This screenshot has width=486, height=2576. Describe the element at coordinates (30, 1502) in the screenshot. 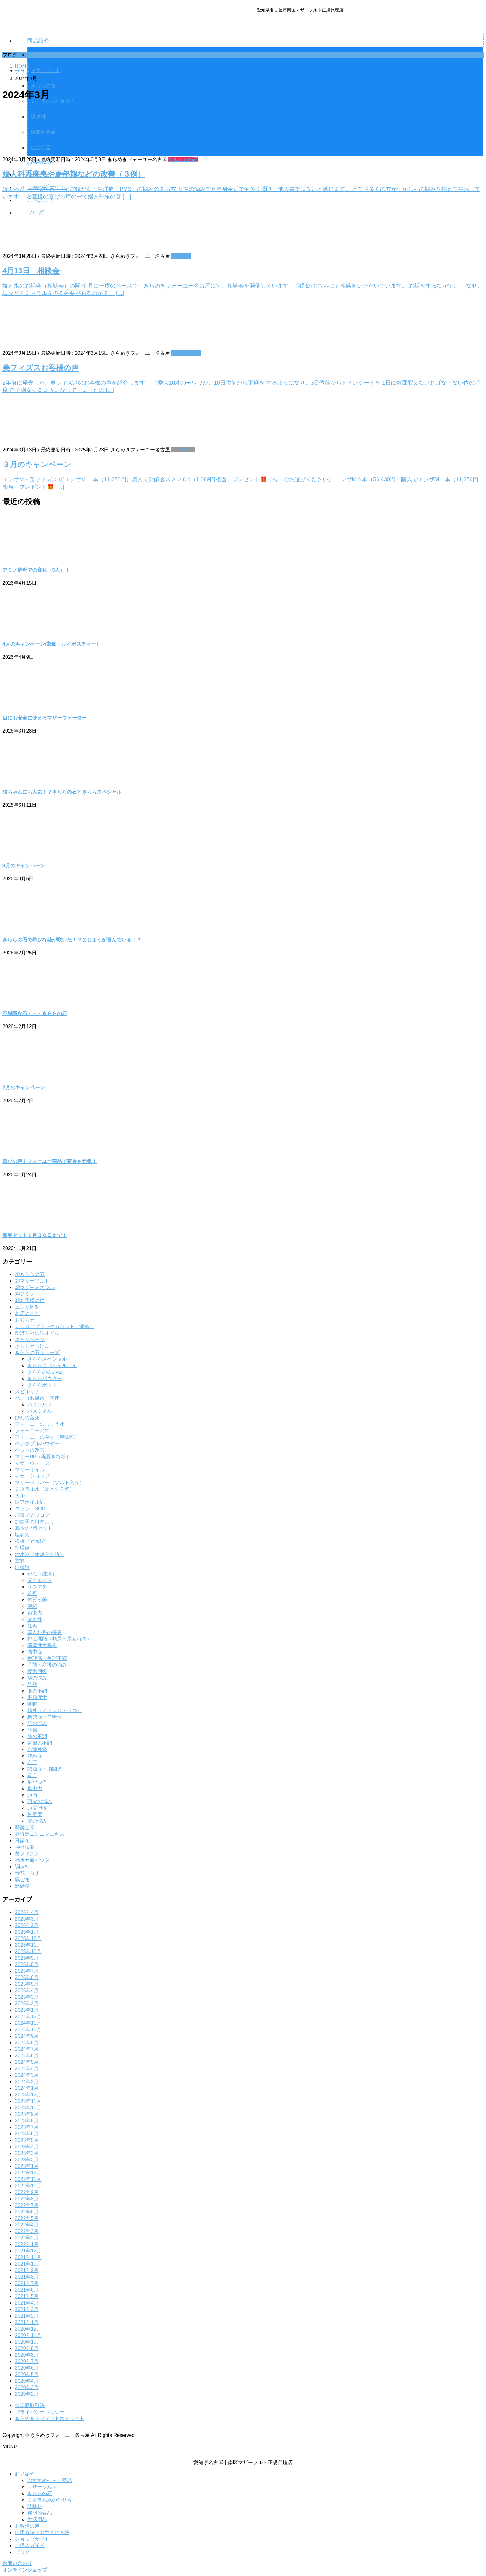

I see `レアオイル純` at that location.